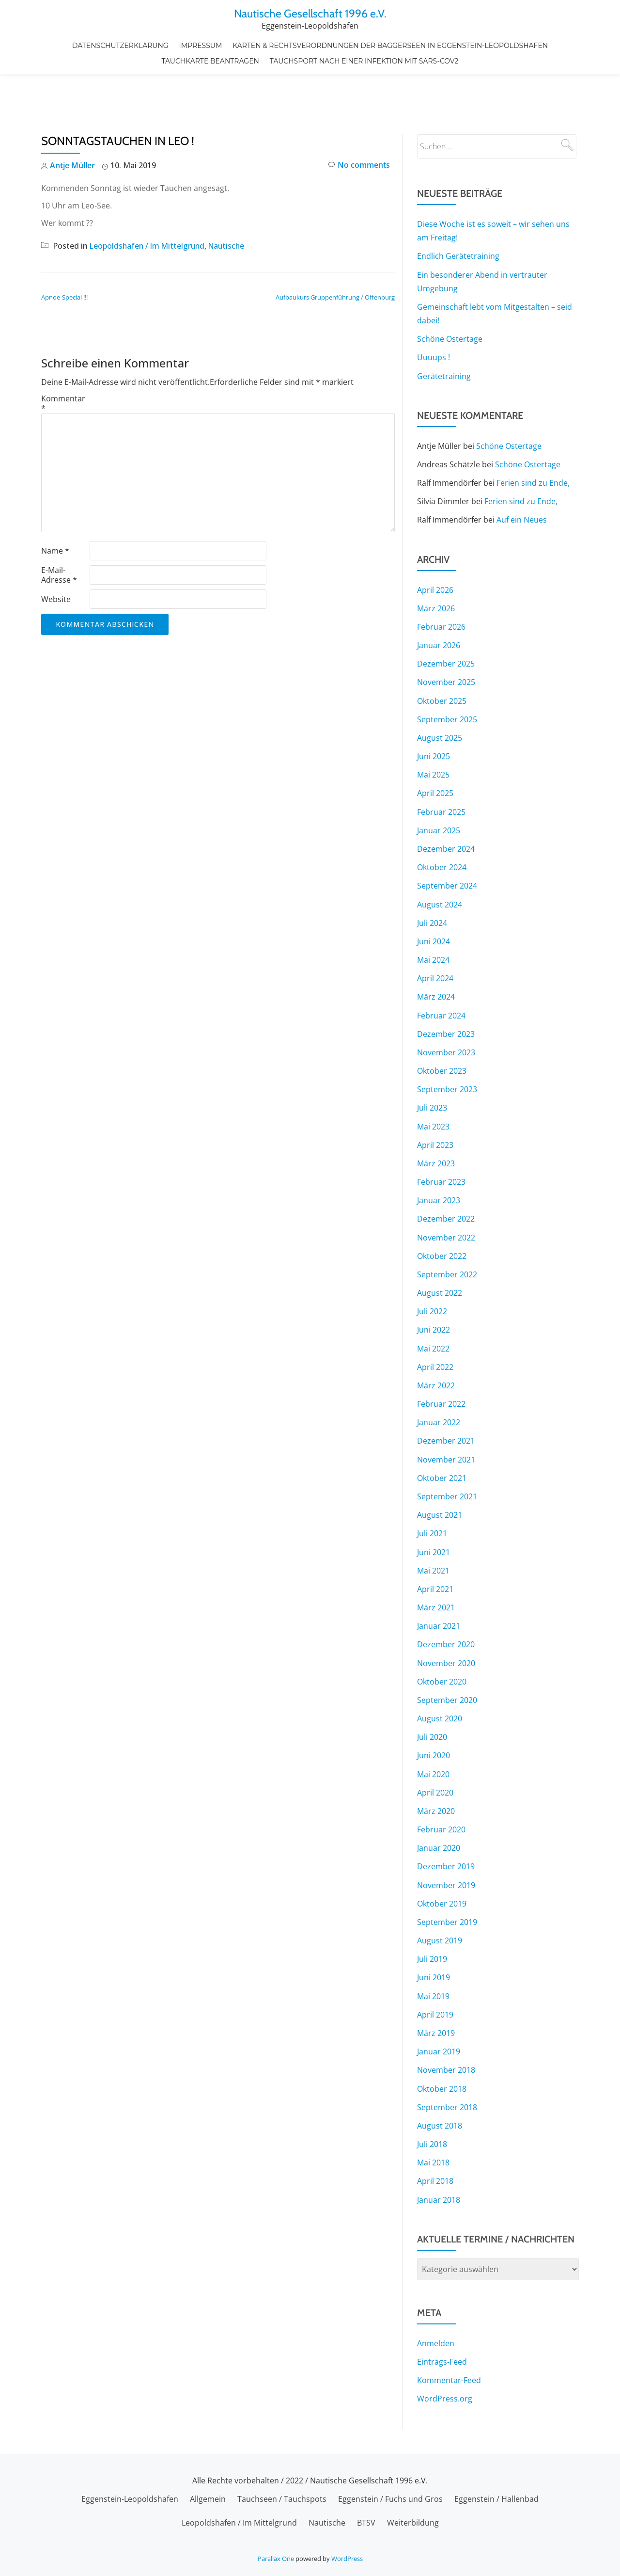 The image size is (620, 2576). Describe the element at coordinates (433, 1082) in the screenshot. I see `Mai 2023` at that location.